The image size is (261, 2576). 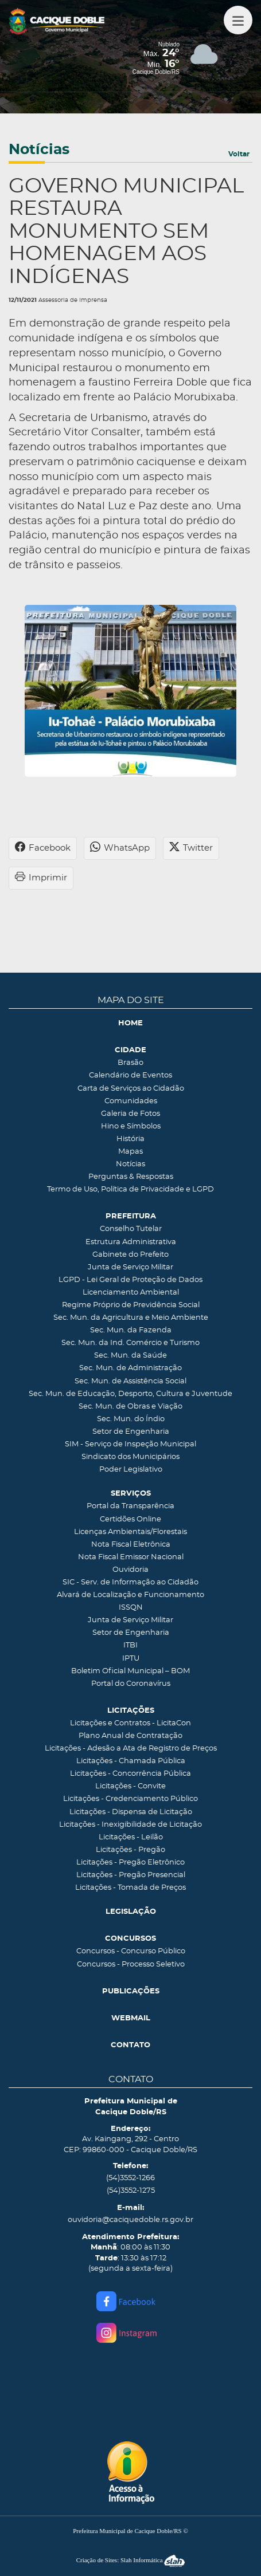 I want to click on Notícias, so click(x=130, y=1164).